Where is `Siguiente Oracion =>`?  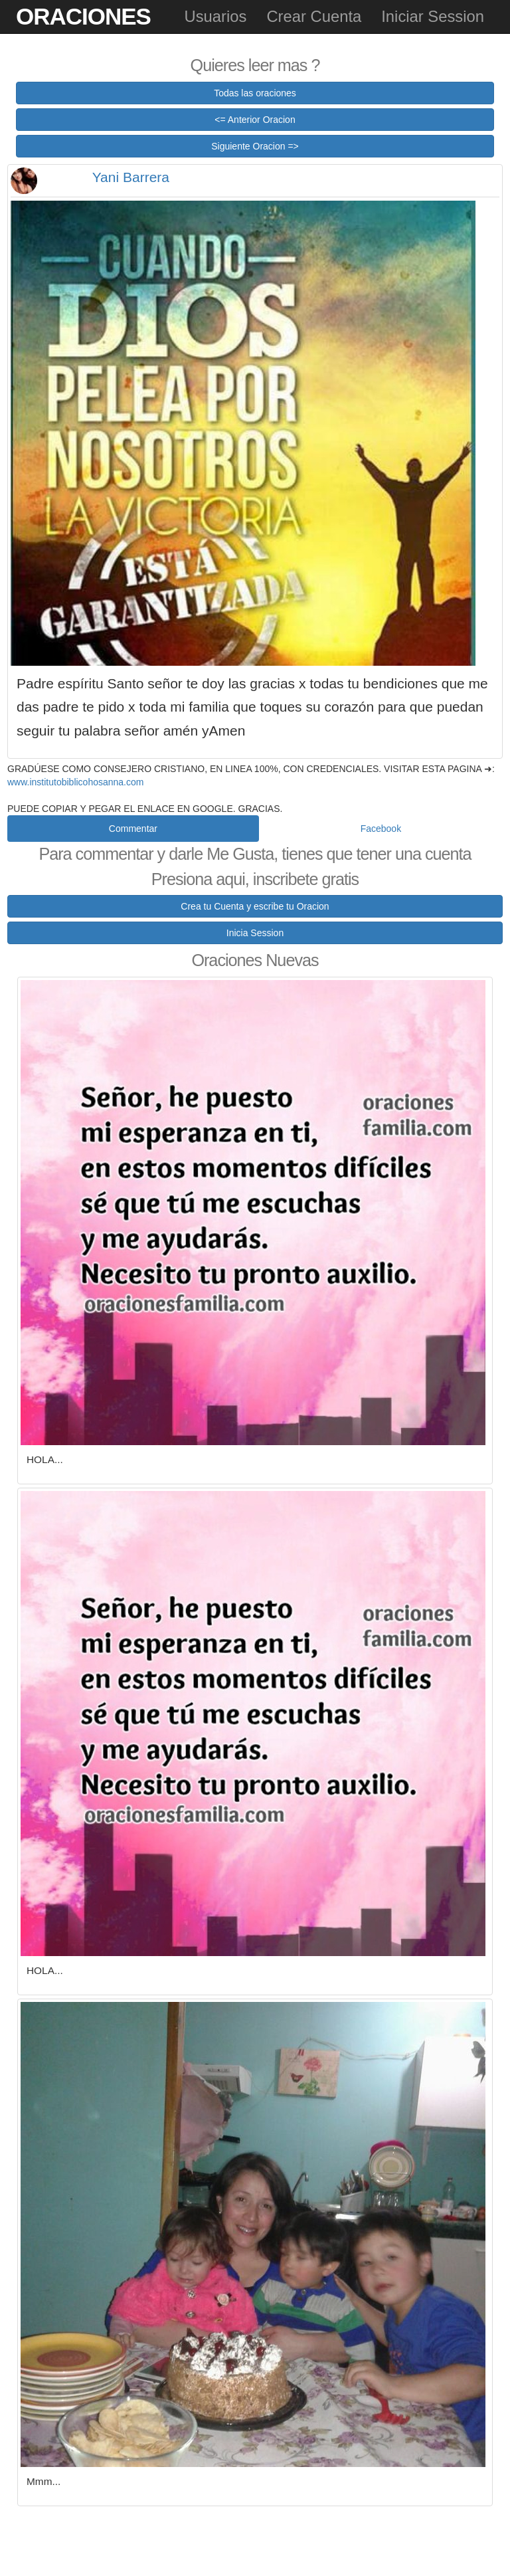
Siguiente Oracion => is located at coordinates (255, 146).